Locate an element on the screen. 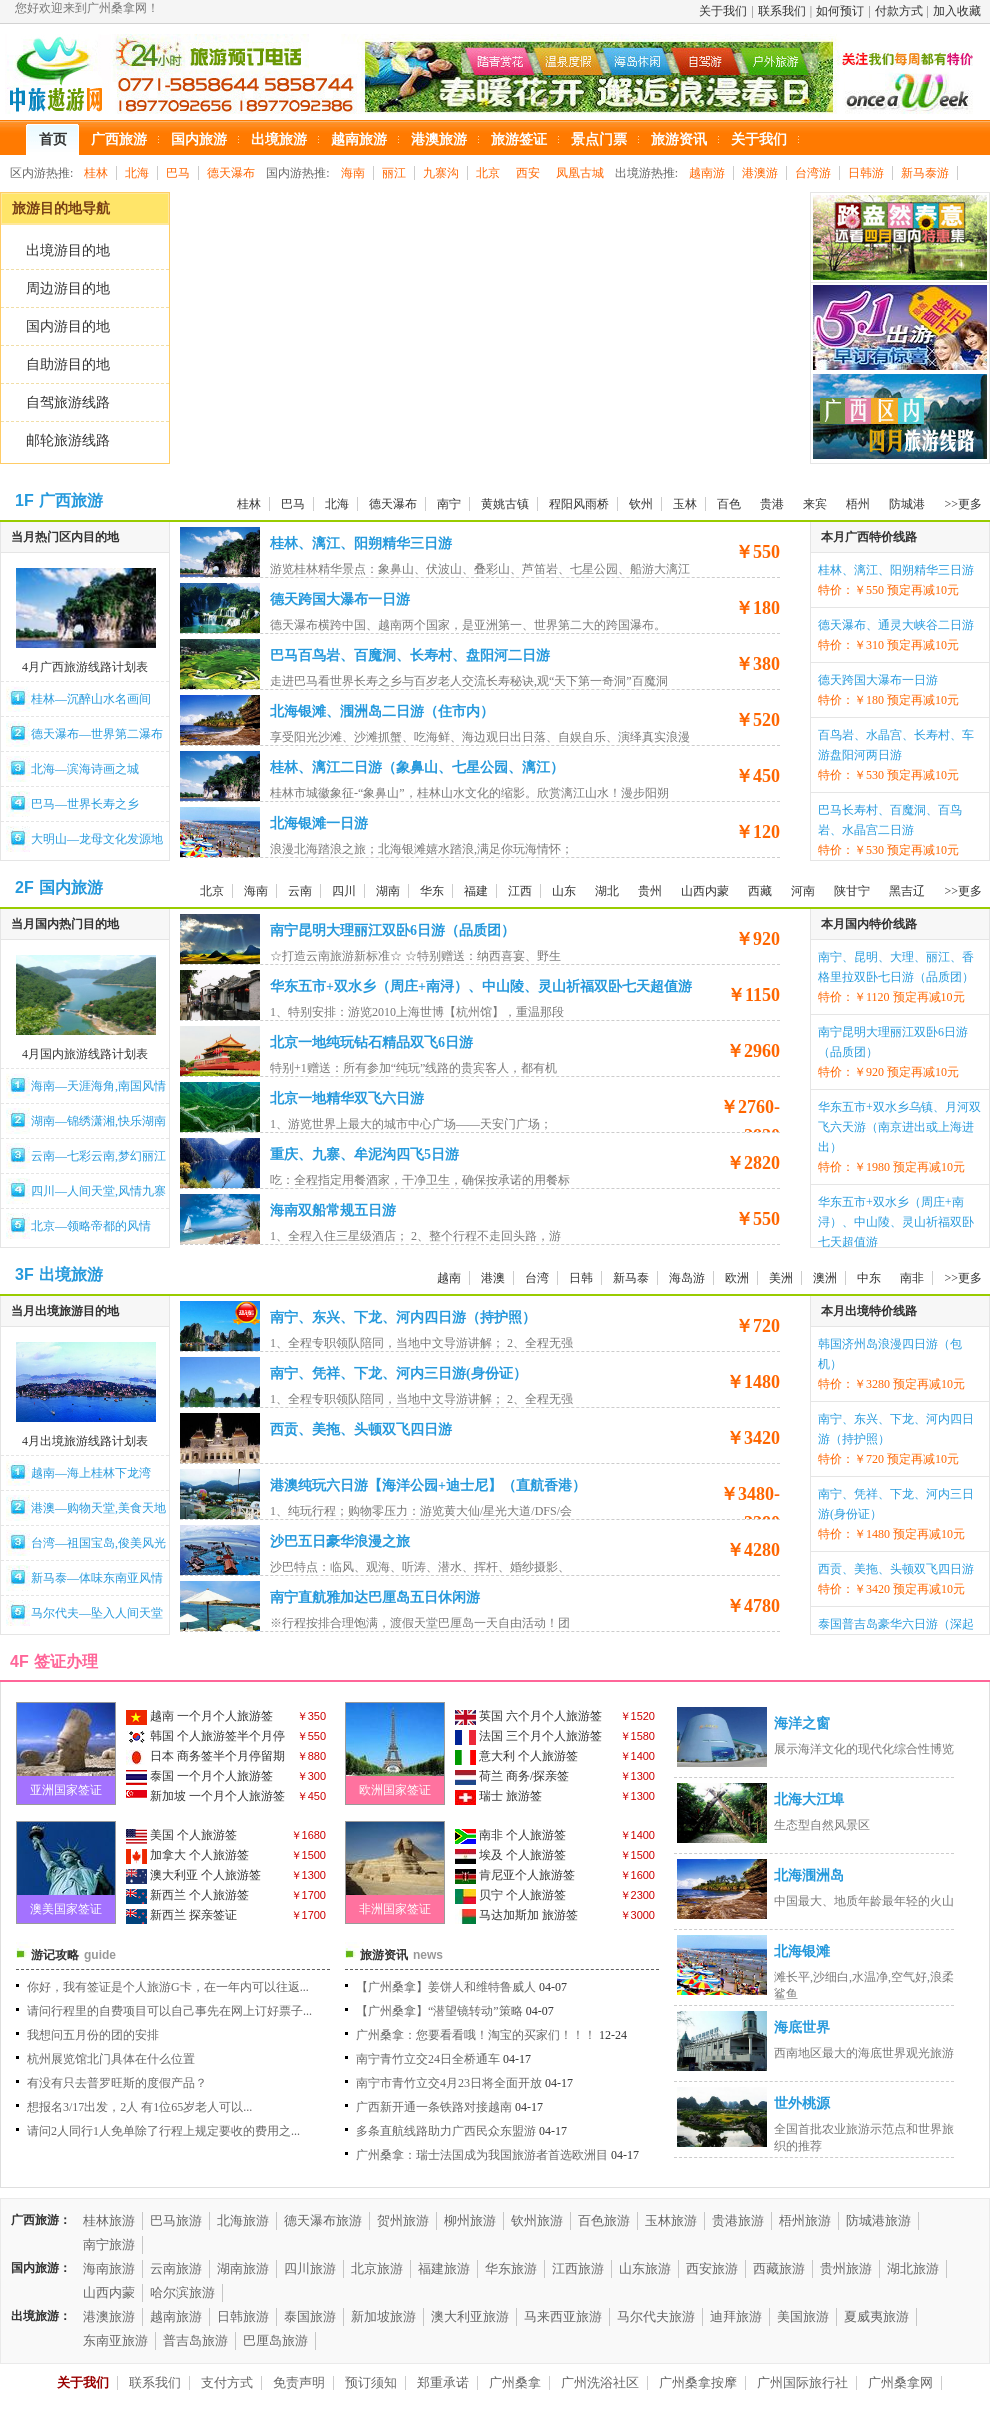 The image size is (990, 2432). 请问行程里的自费项目可以自己事先在网上订好票子... is located at coordinates (169, 2011).